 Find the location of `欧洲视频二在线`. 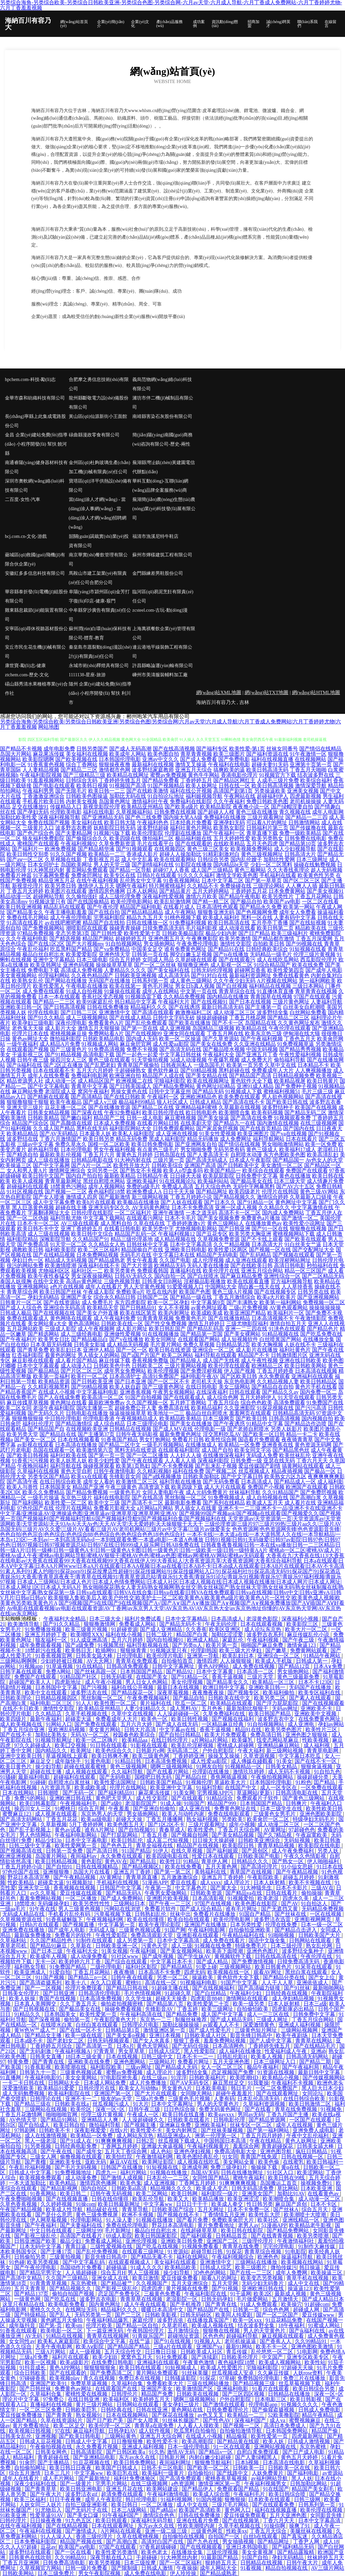

欧洲视频二在线 is located at coordinates (134, 1081).